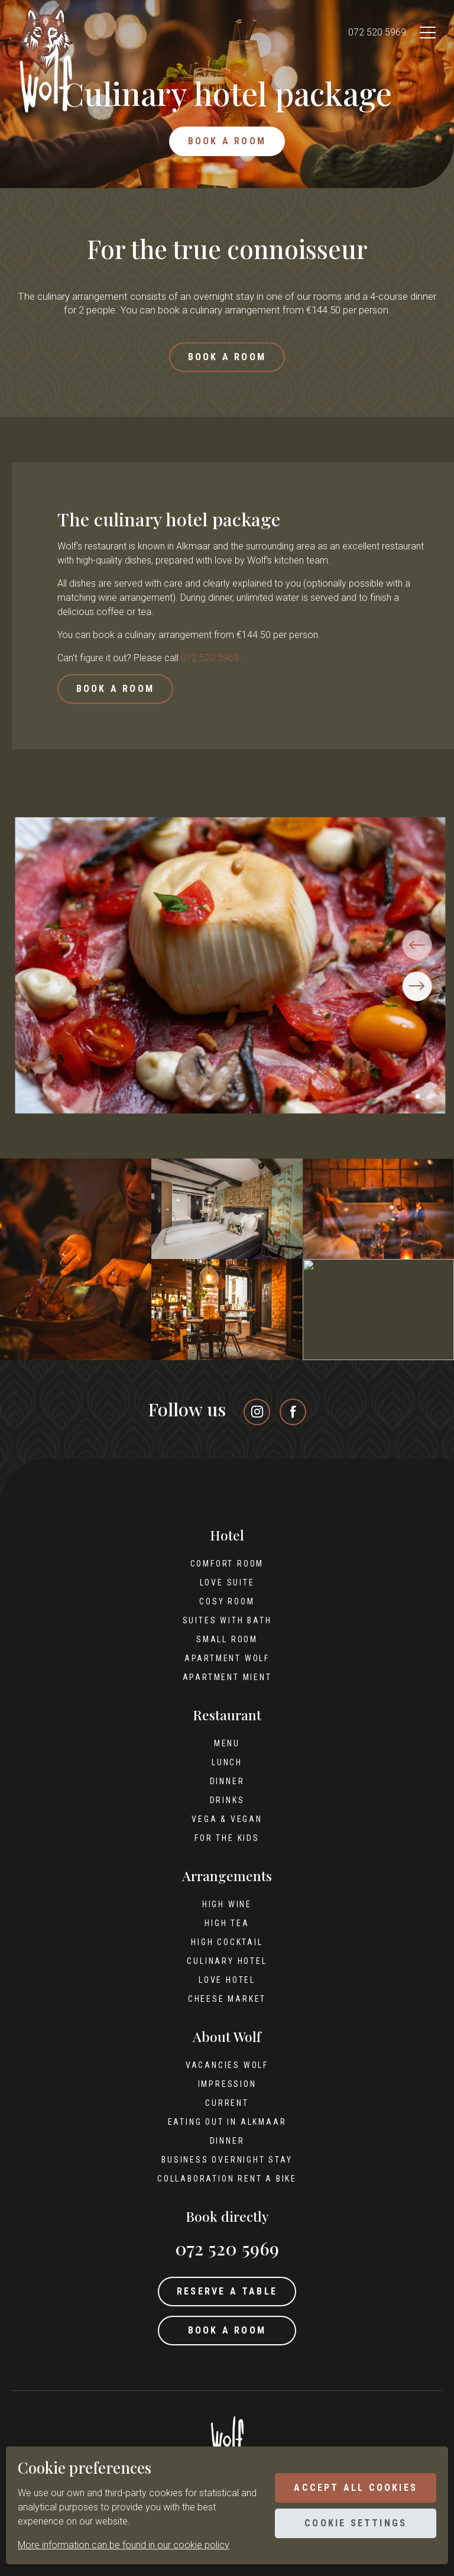 The width and height of the screenshot is (454, 2576). I want to click on Vega & Vegan, so click(227, 1819).